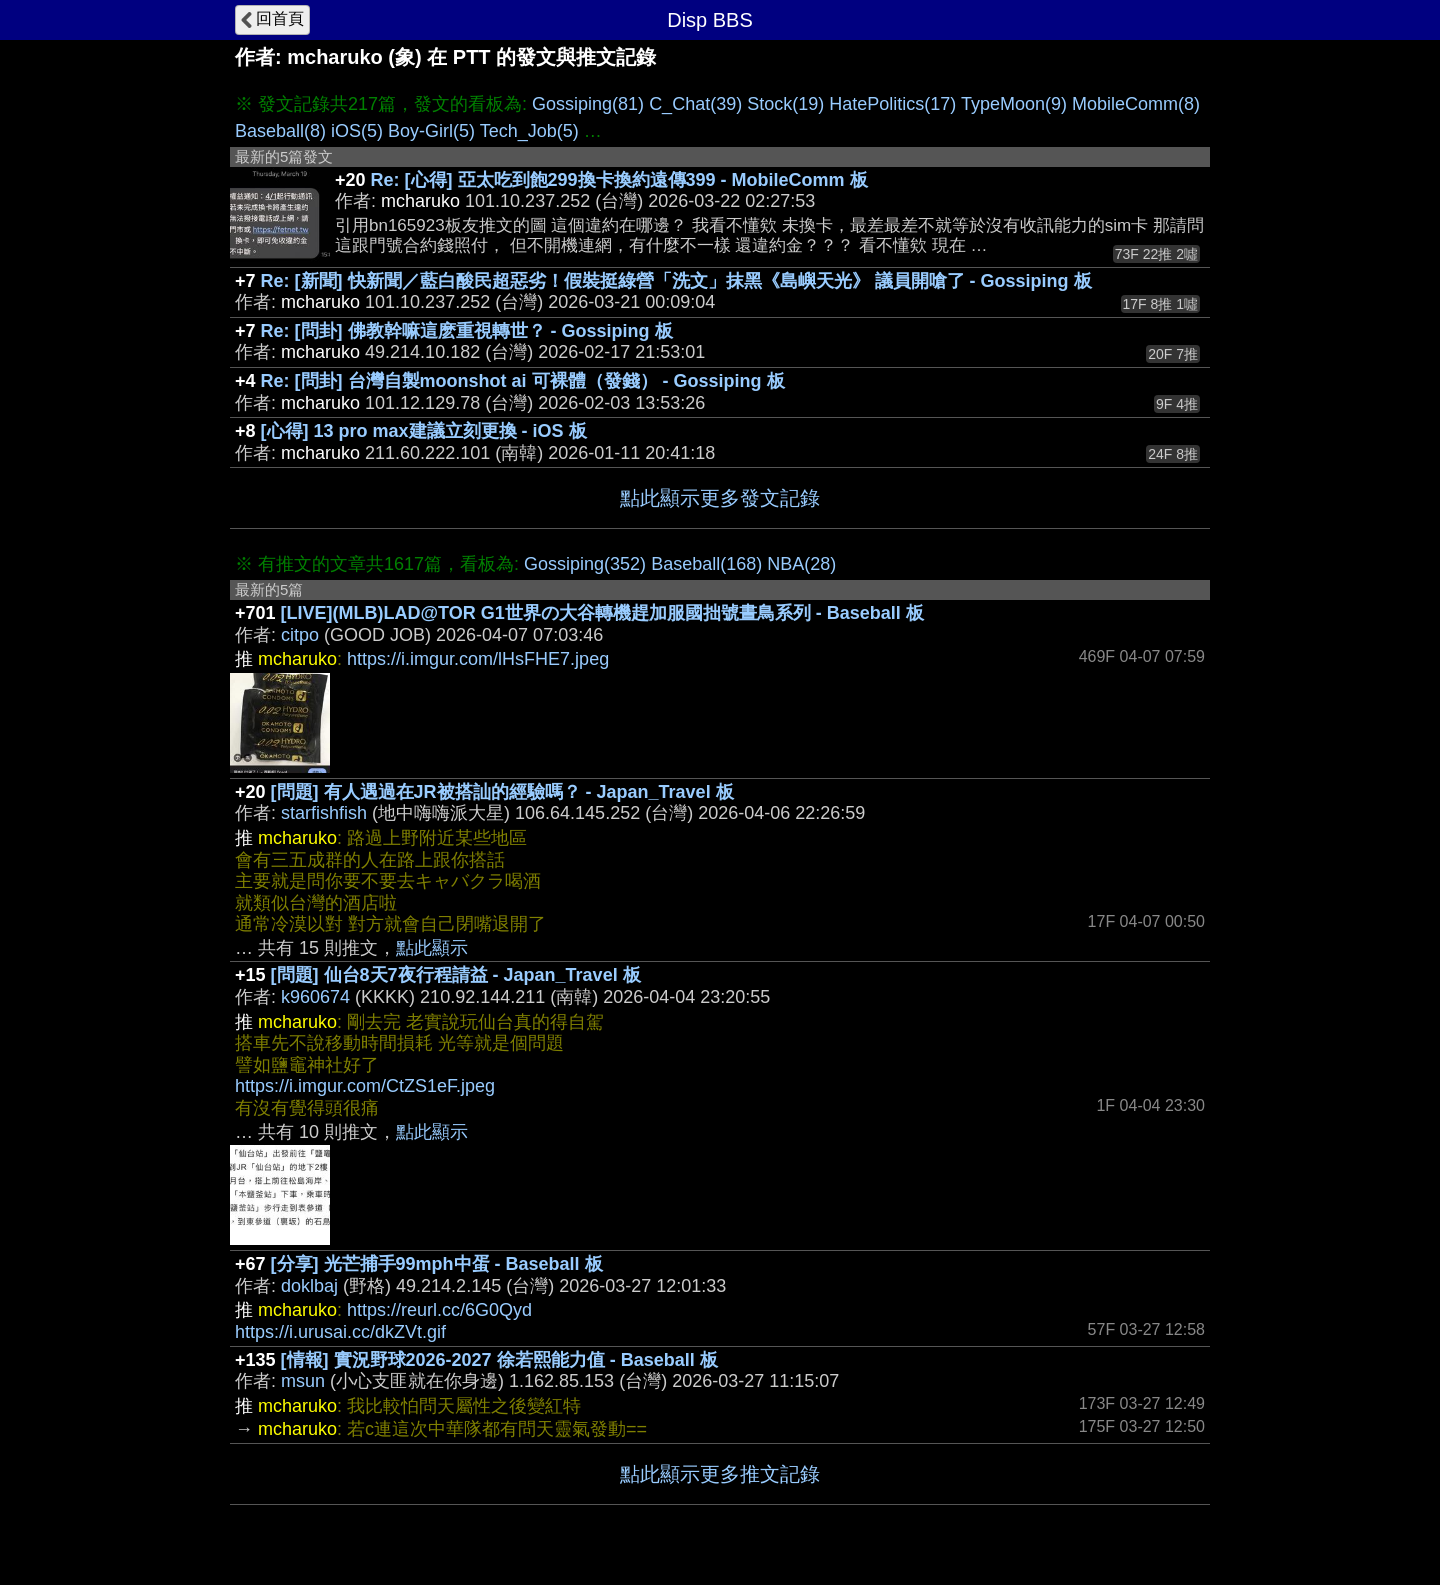 Image resolution: width=1440 pixels, height=1585 pixels. I want to click on doklbaj, so click(309, 1286).